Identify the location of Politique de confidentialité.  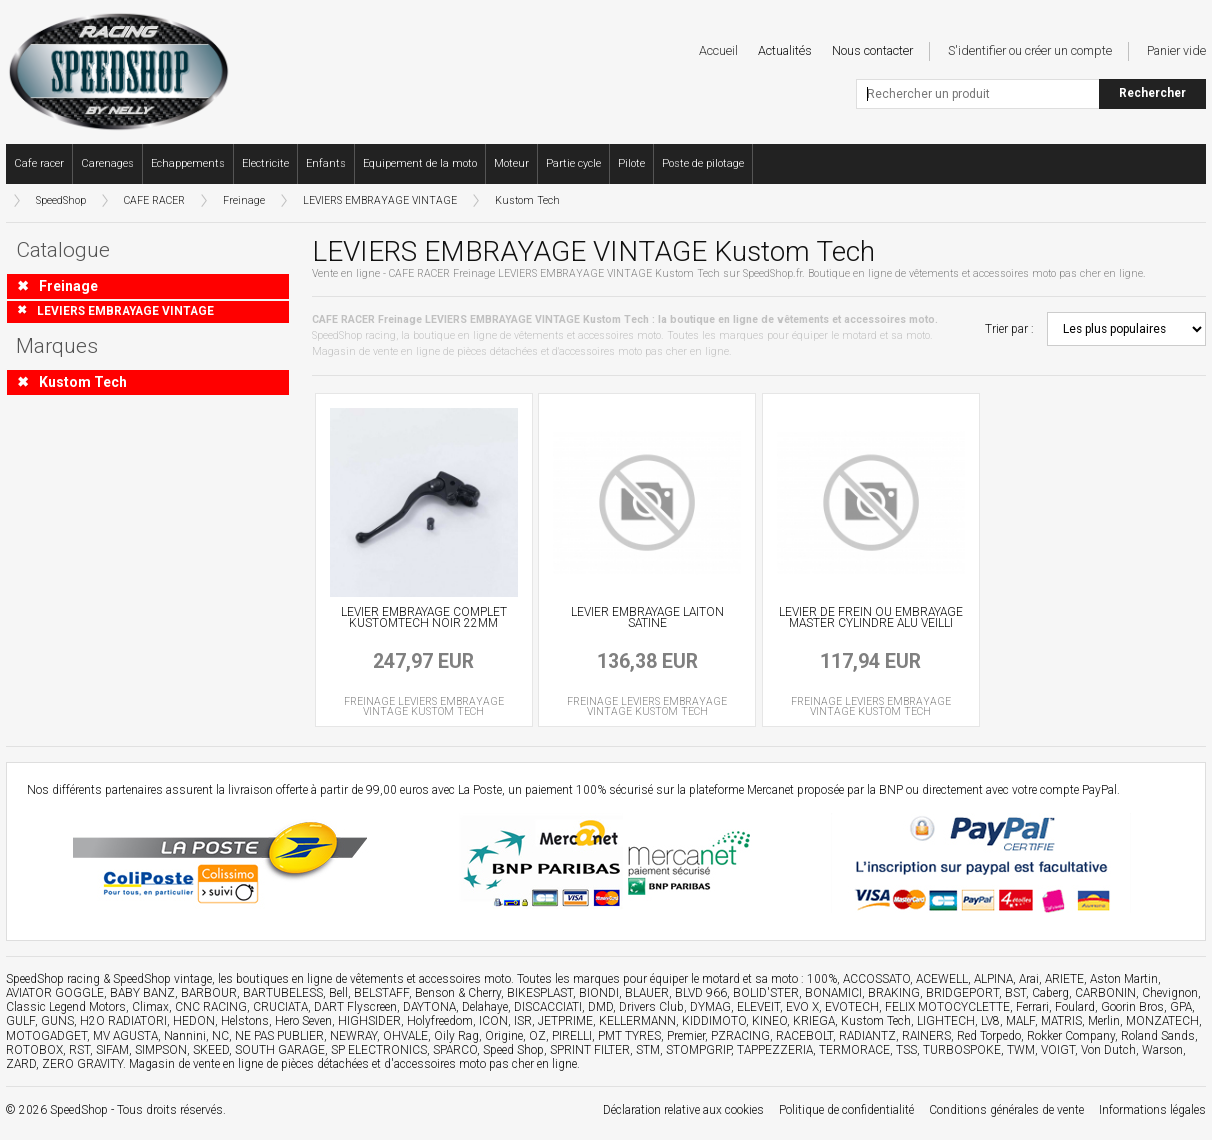
(846, 1110).